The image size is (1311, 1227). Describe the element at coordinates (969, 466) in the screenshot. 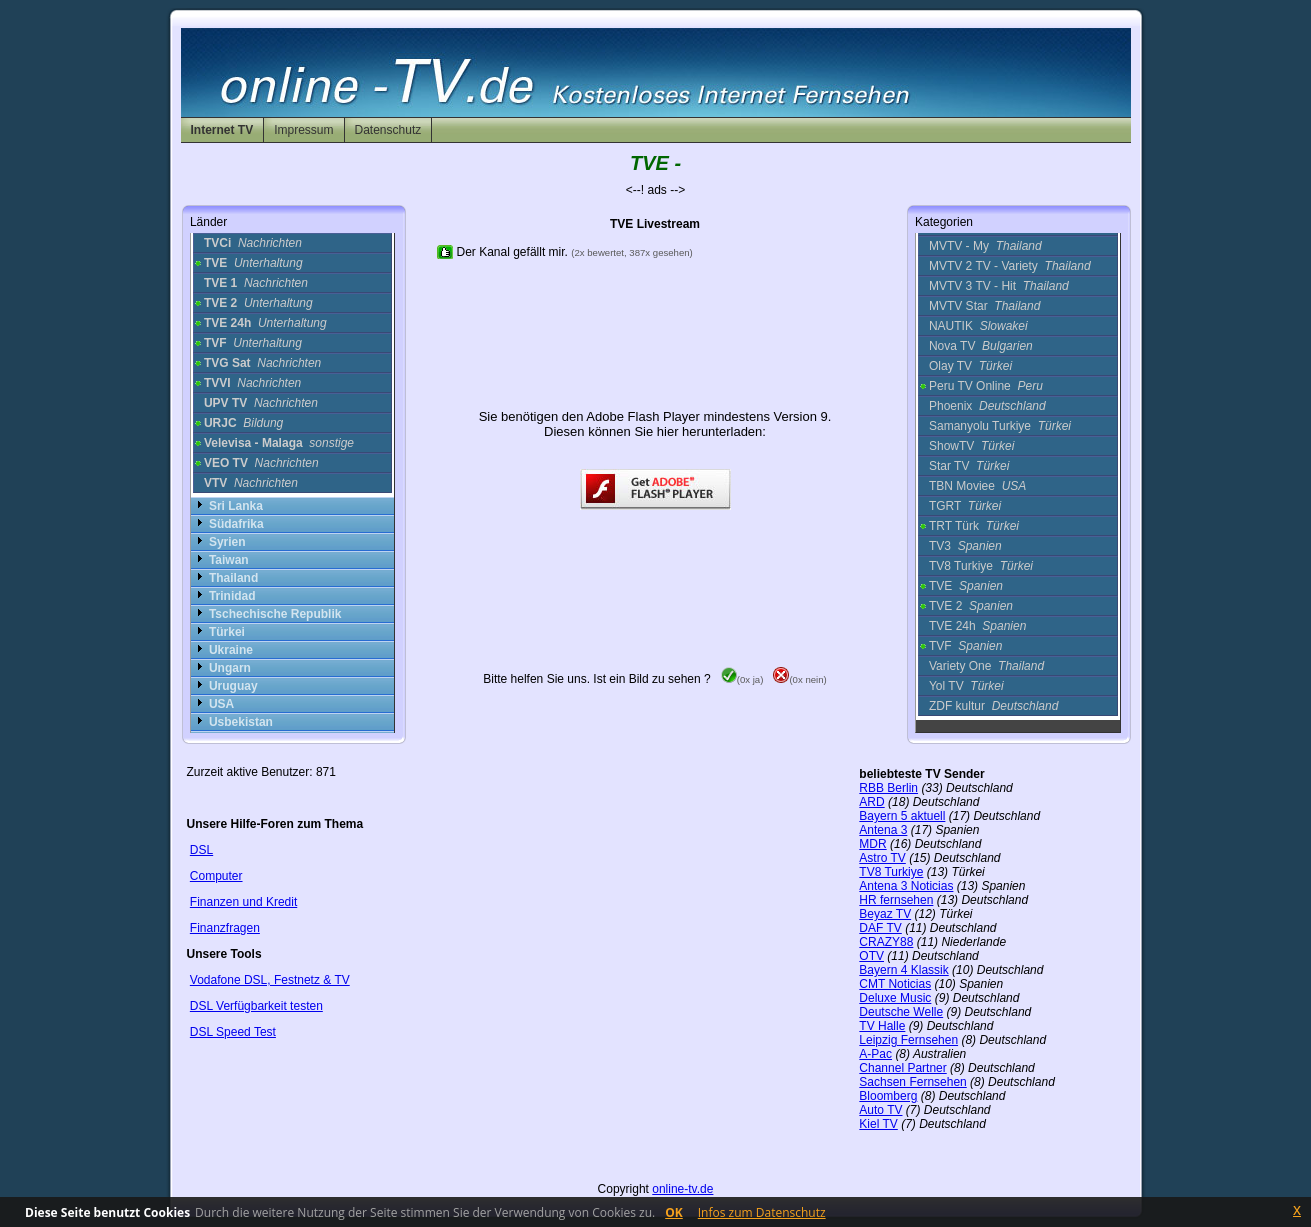

I see `Star TV` at that location.